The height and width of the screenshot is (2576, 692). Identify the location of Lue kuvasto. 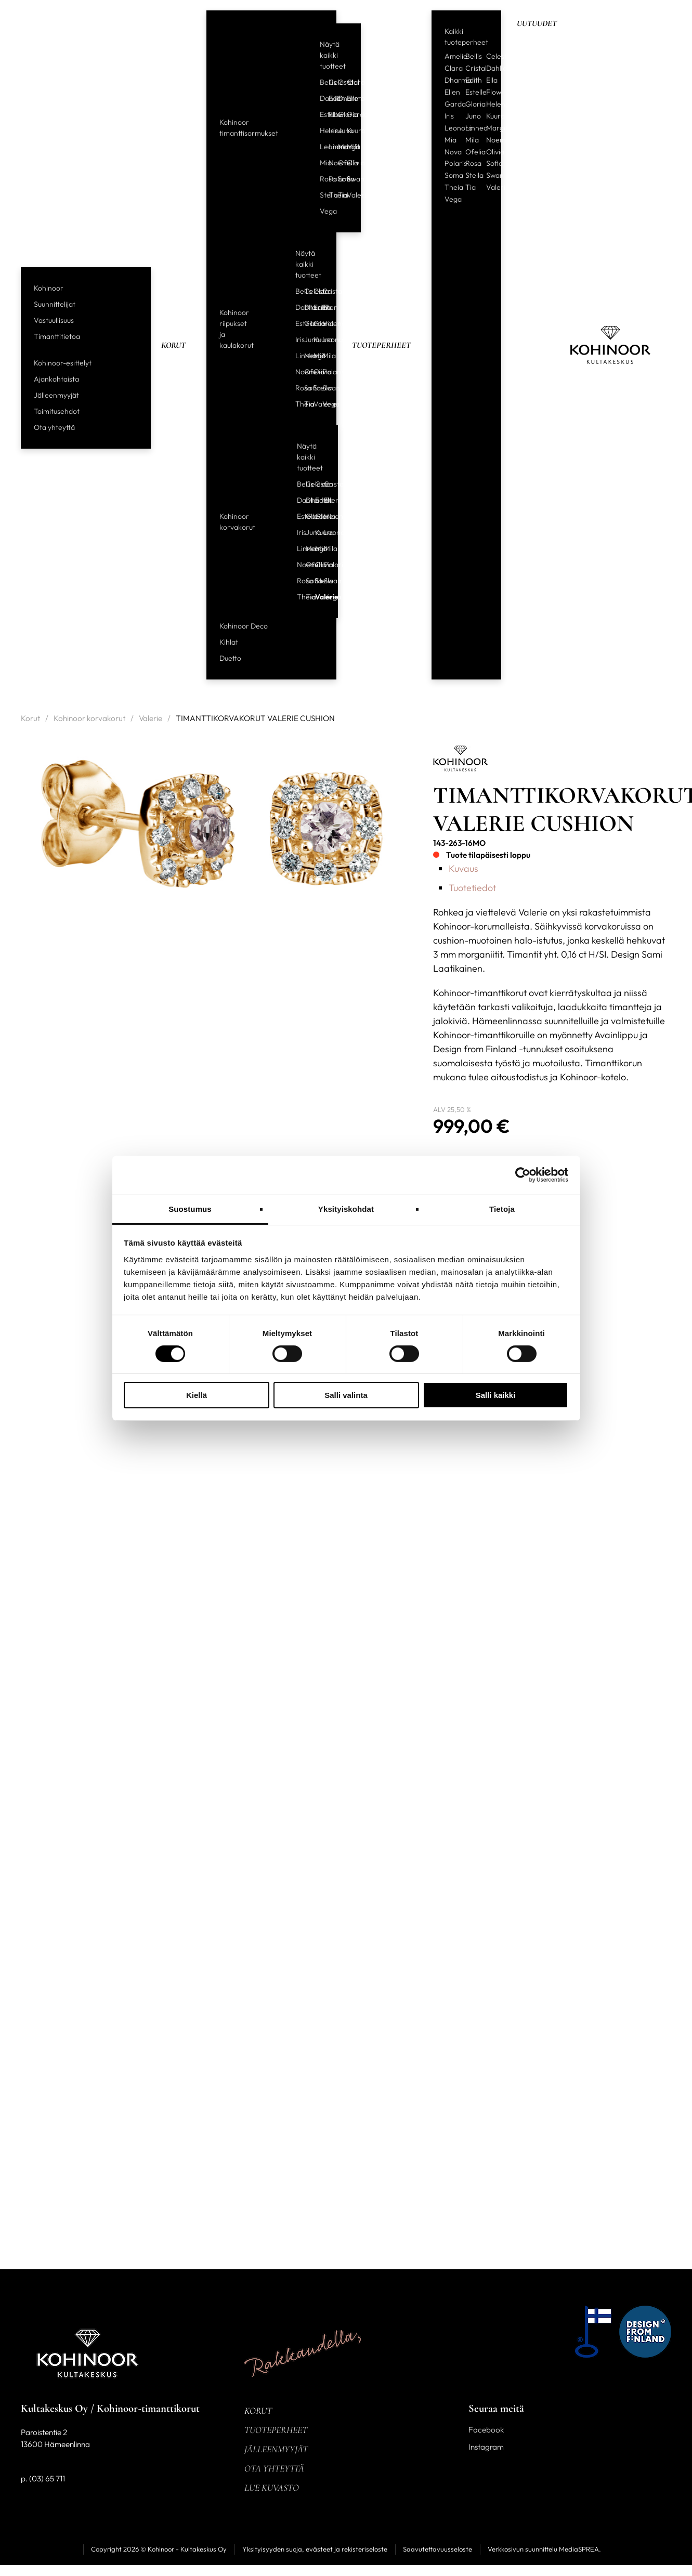
(271, 2487).